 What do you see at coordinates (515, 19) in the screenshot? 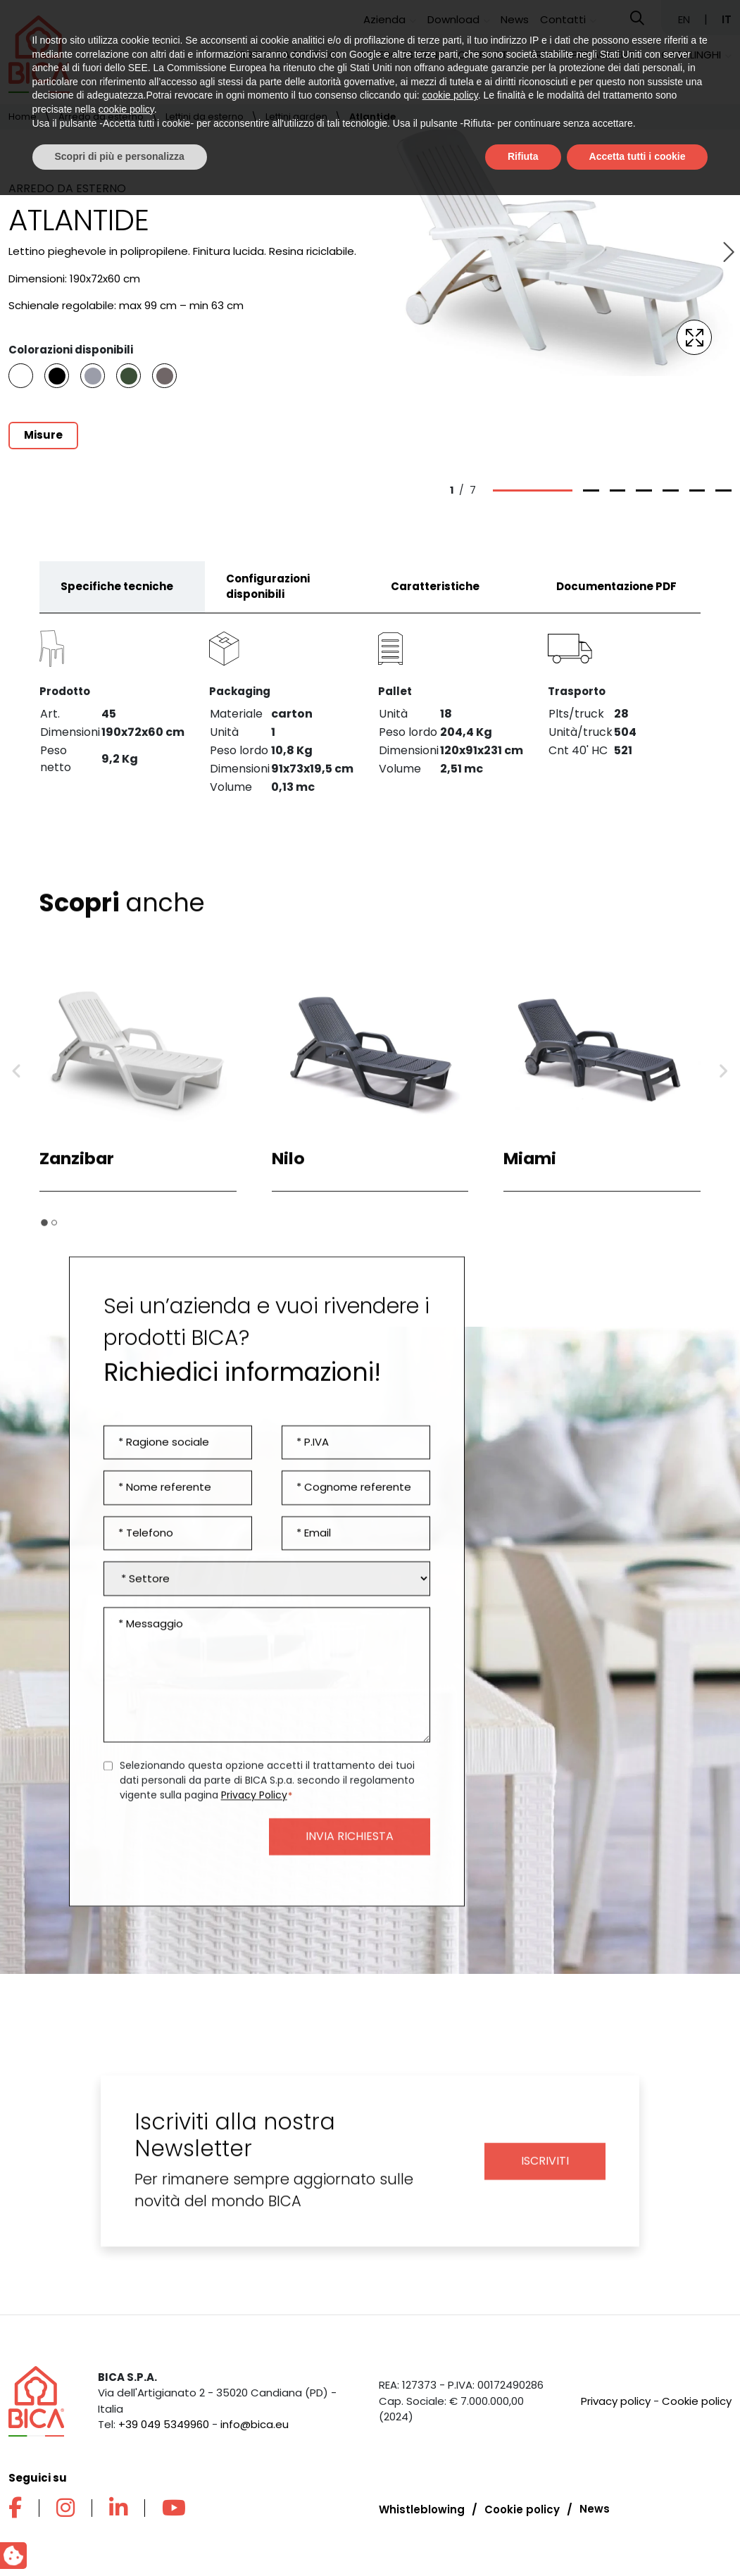
I see `News` at bounding box center [515, 19].